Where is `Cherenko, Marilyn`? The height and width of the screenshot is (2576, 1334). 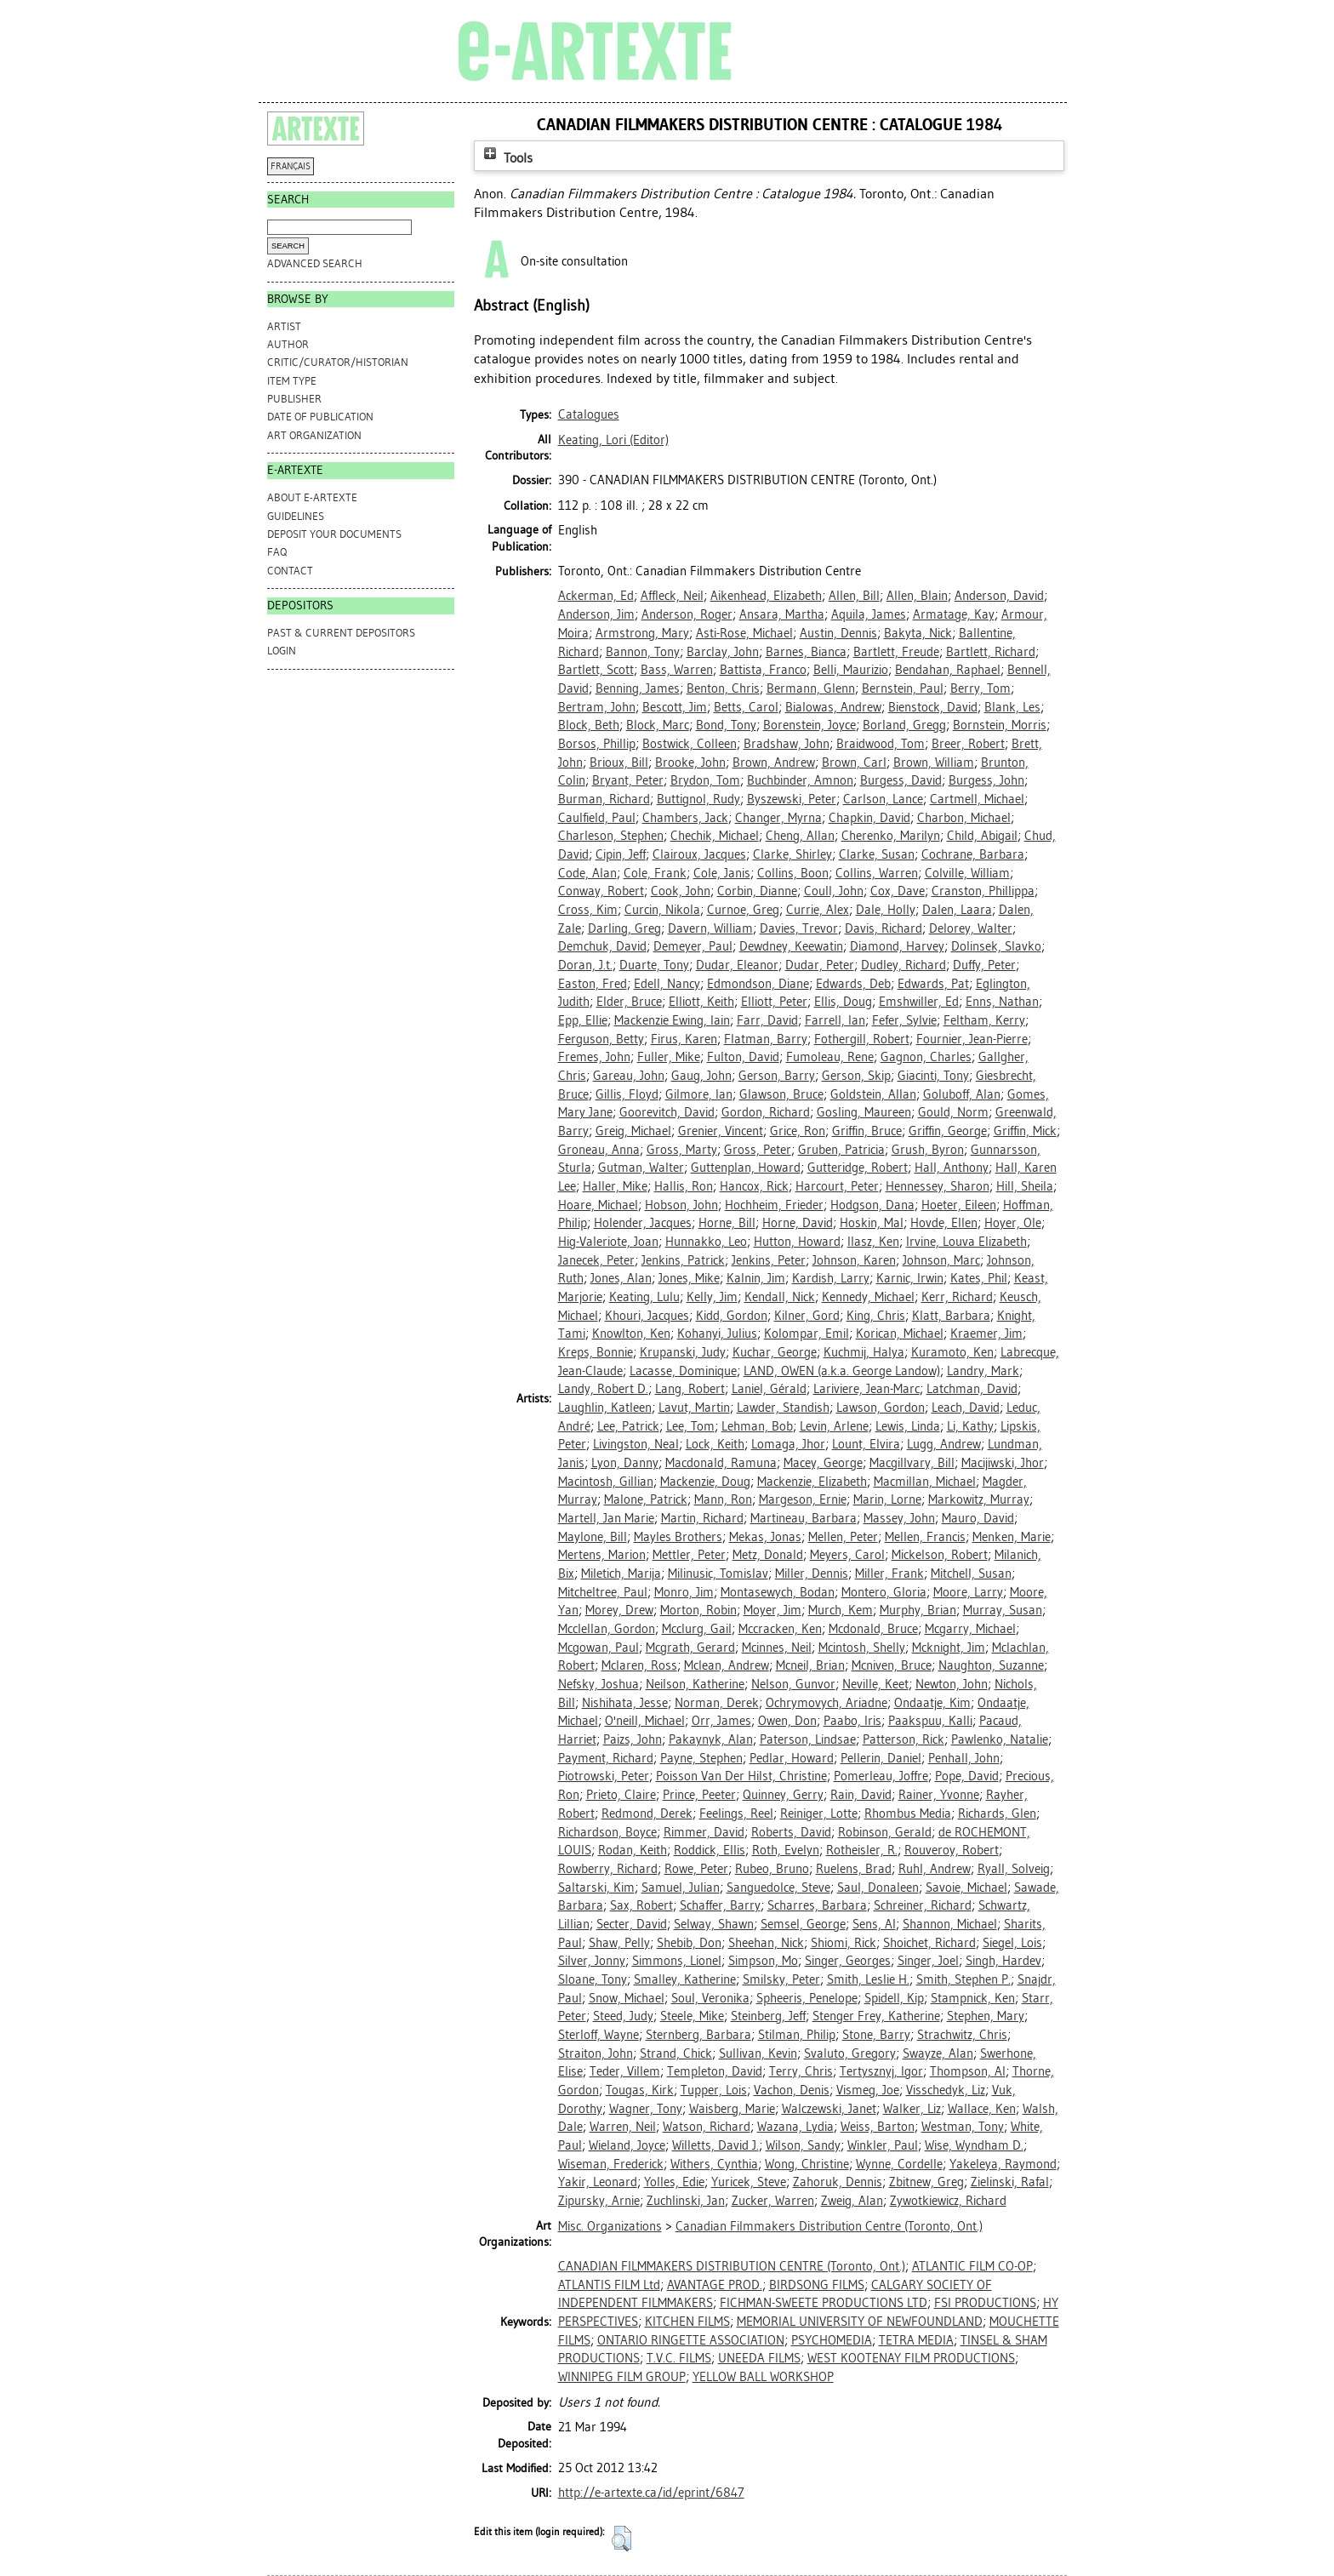
Cherenko, Marilyn is located at coordinates (890, 835).